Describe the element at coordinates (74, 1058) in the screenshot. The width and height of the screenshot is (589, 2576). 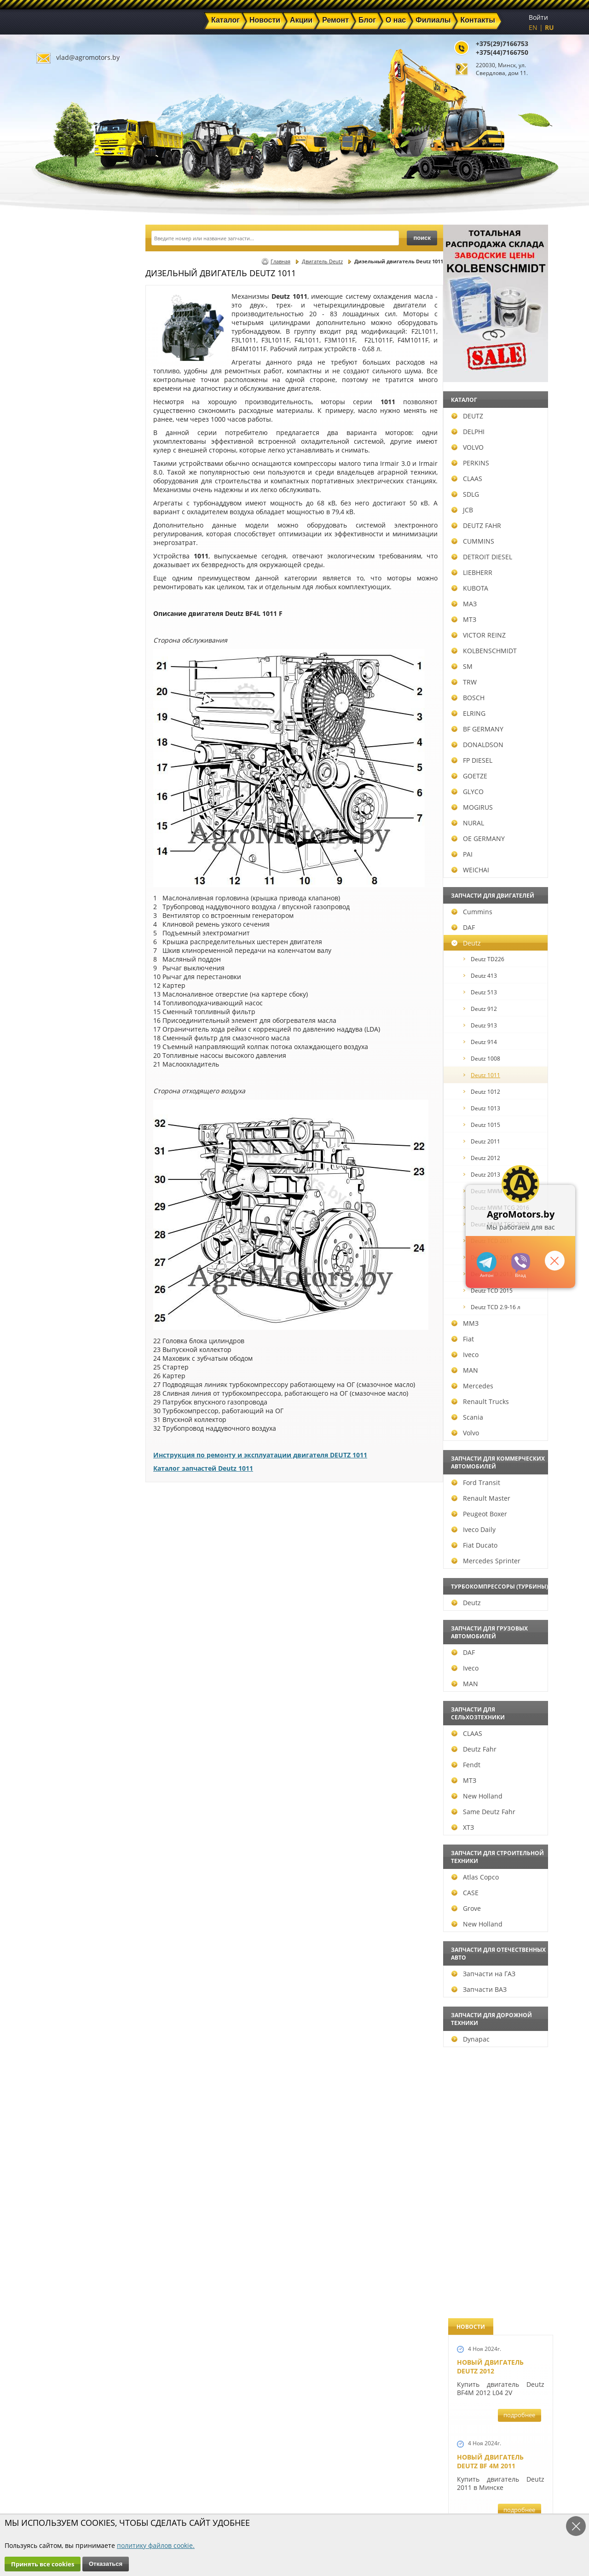
I see `Deutz 1008` at that location.